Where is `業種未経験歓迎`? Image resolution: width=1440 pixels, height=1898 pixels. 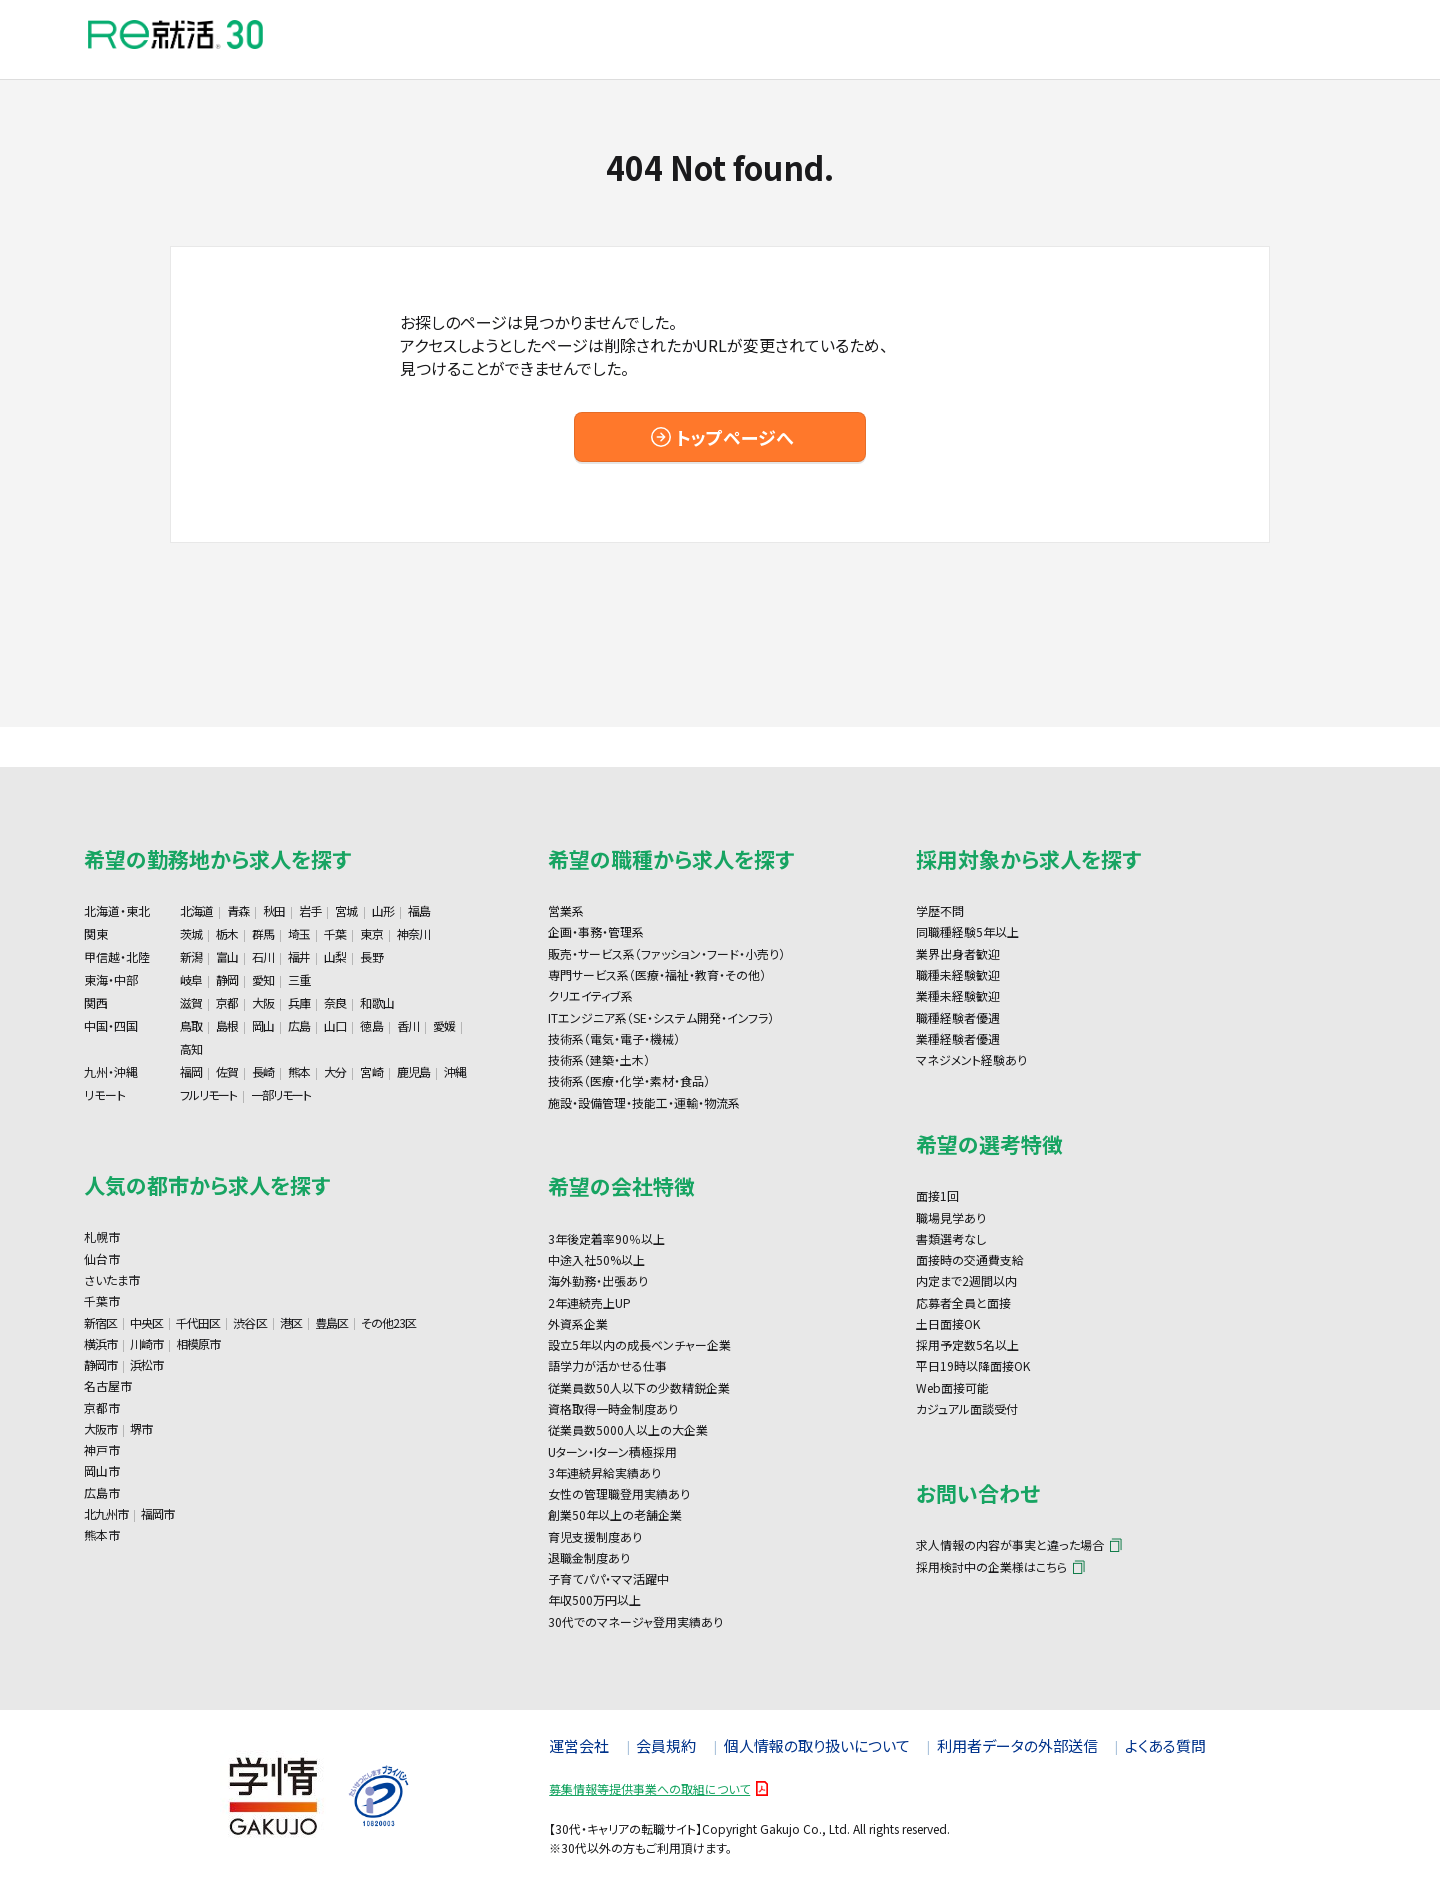
業種未経験歓迎 is located at coordinates (958, 995).